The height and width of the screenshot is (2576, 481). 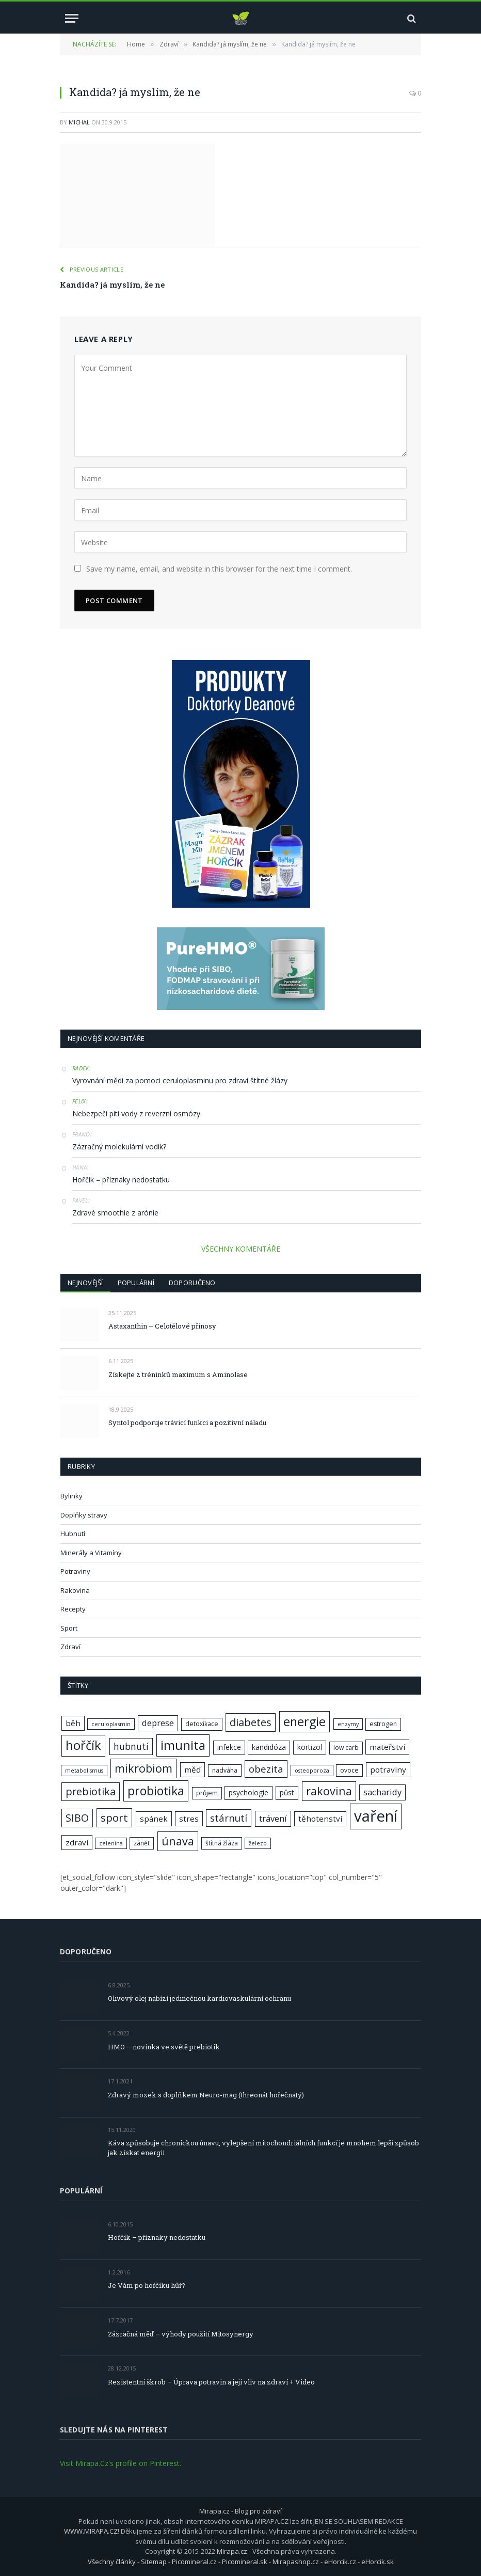 What do you see at coordinates (77, 1818) in the screenshot?
I see `SIBO [SIBO (13 položek)]` at bounding box center [77, 1818].